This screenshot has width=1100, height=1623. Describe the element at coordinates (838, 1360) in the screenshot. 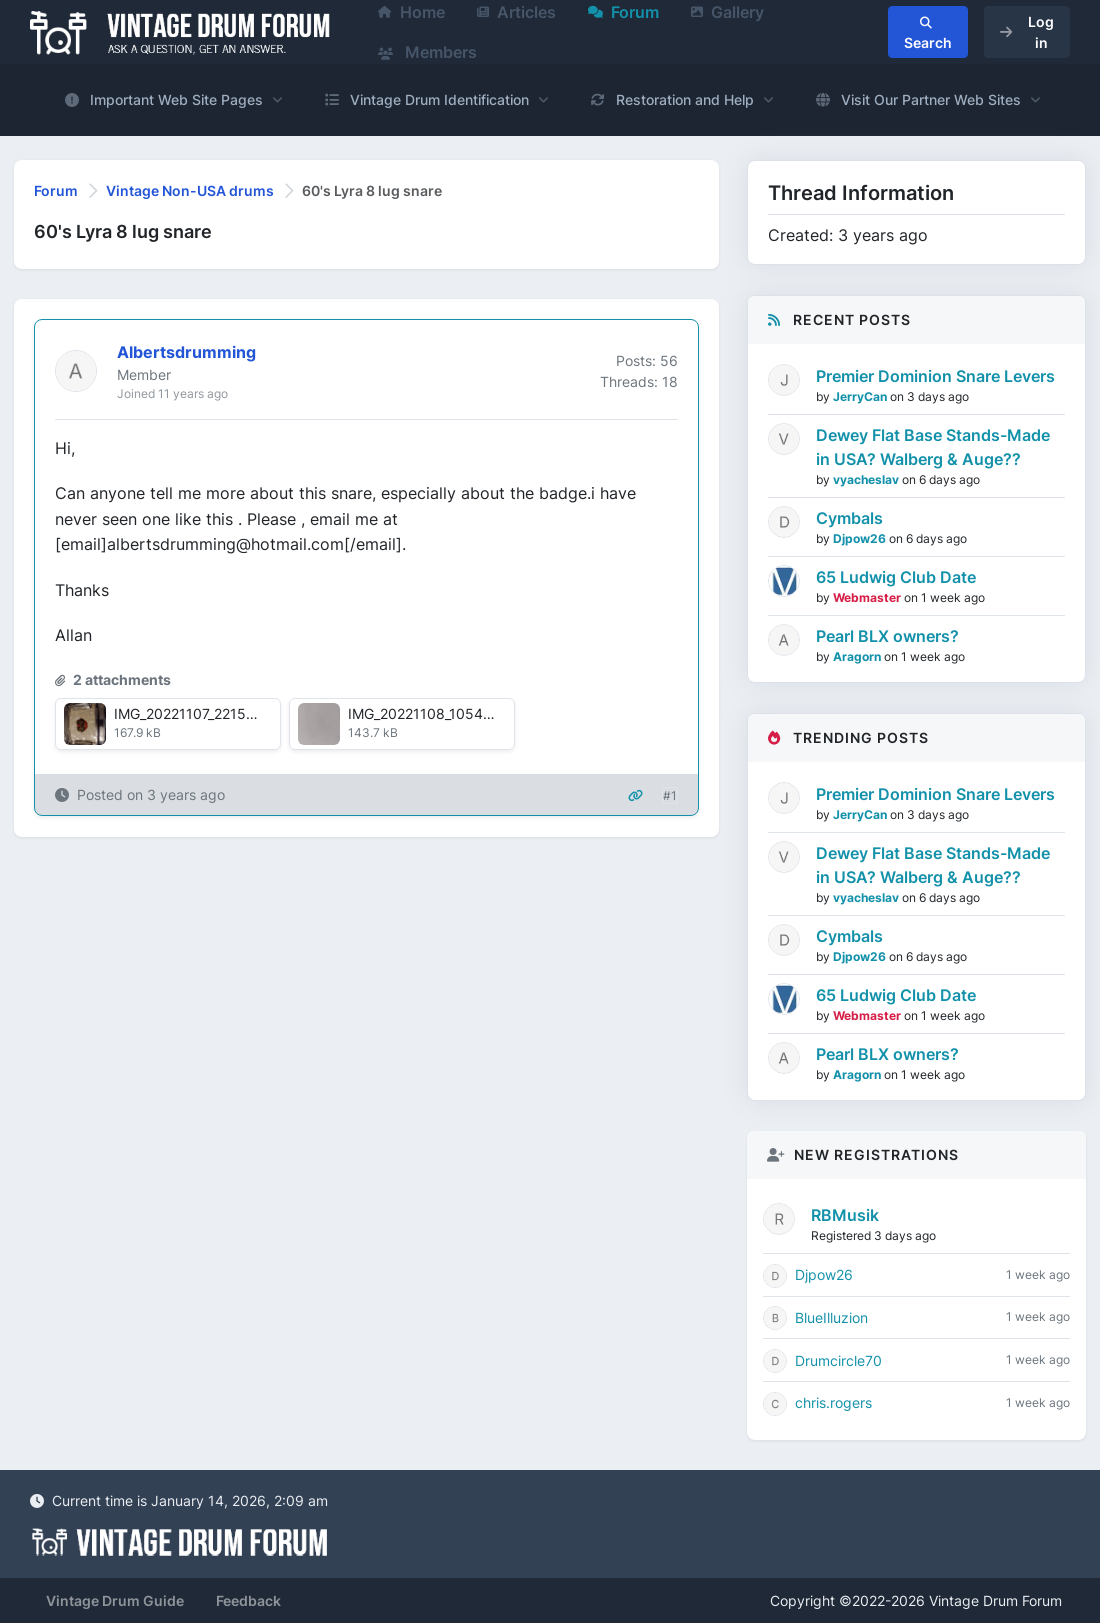

I see `Drumcircle70` at that location.